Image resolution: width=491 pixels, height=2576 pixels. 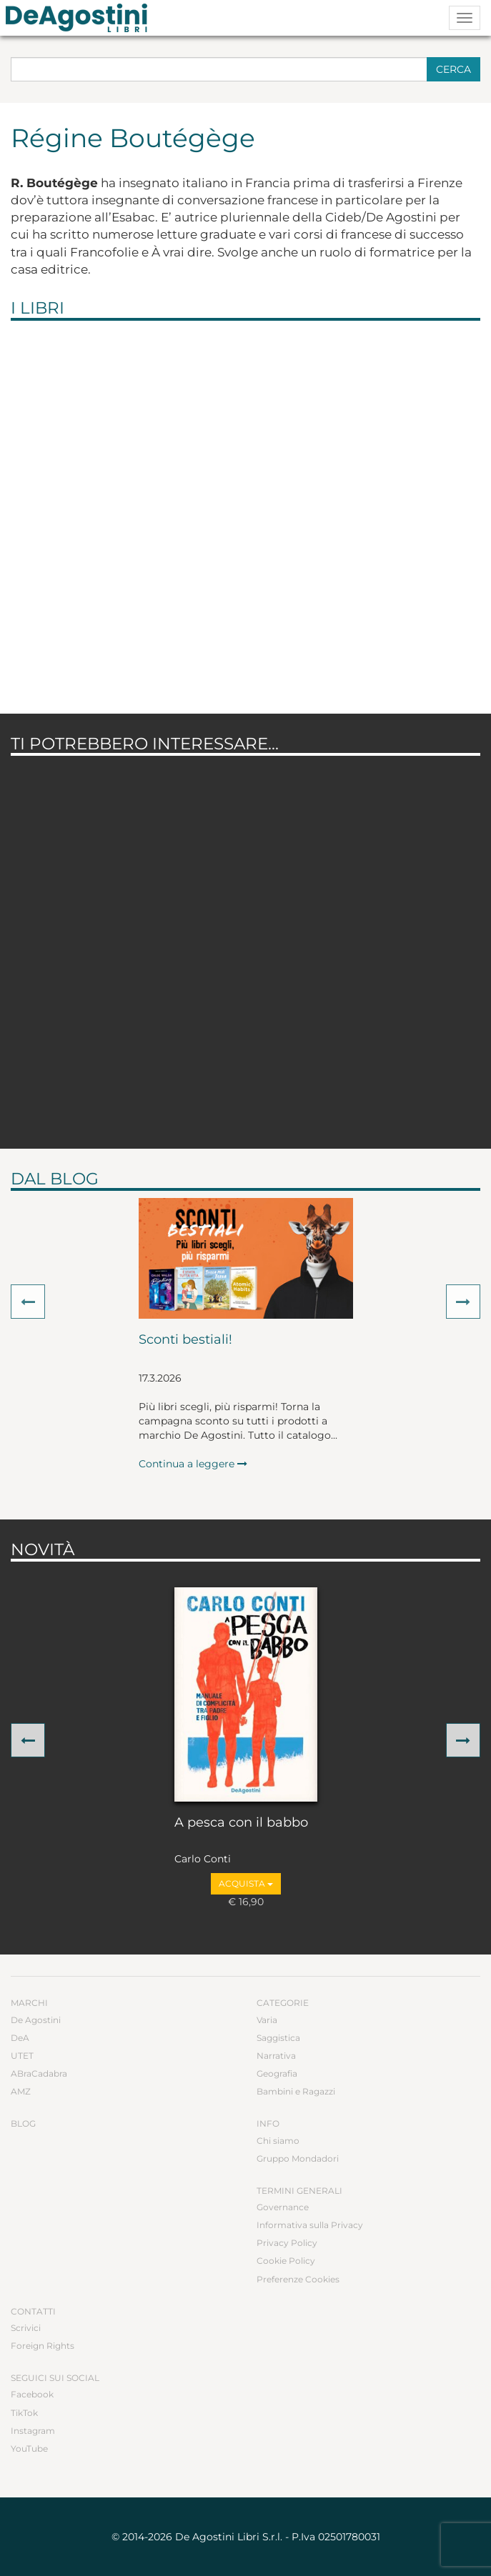 I want to click on UTET, so click(x=22, y=2055).